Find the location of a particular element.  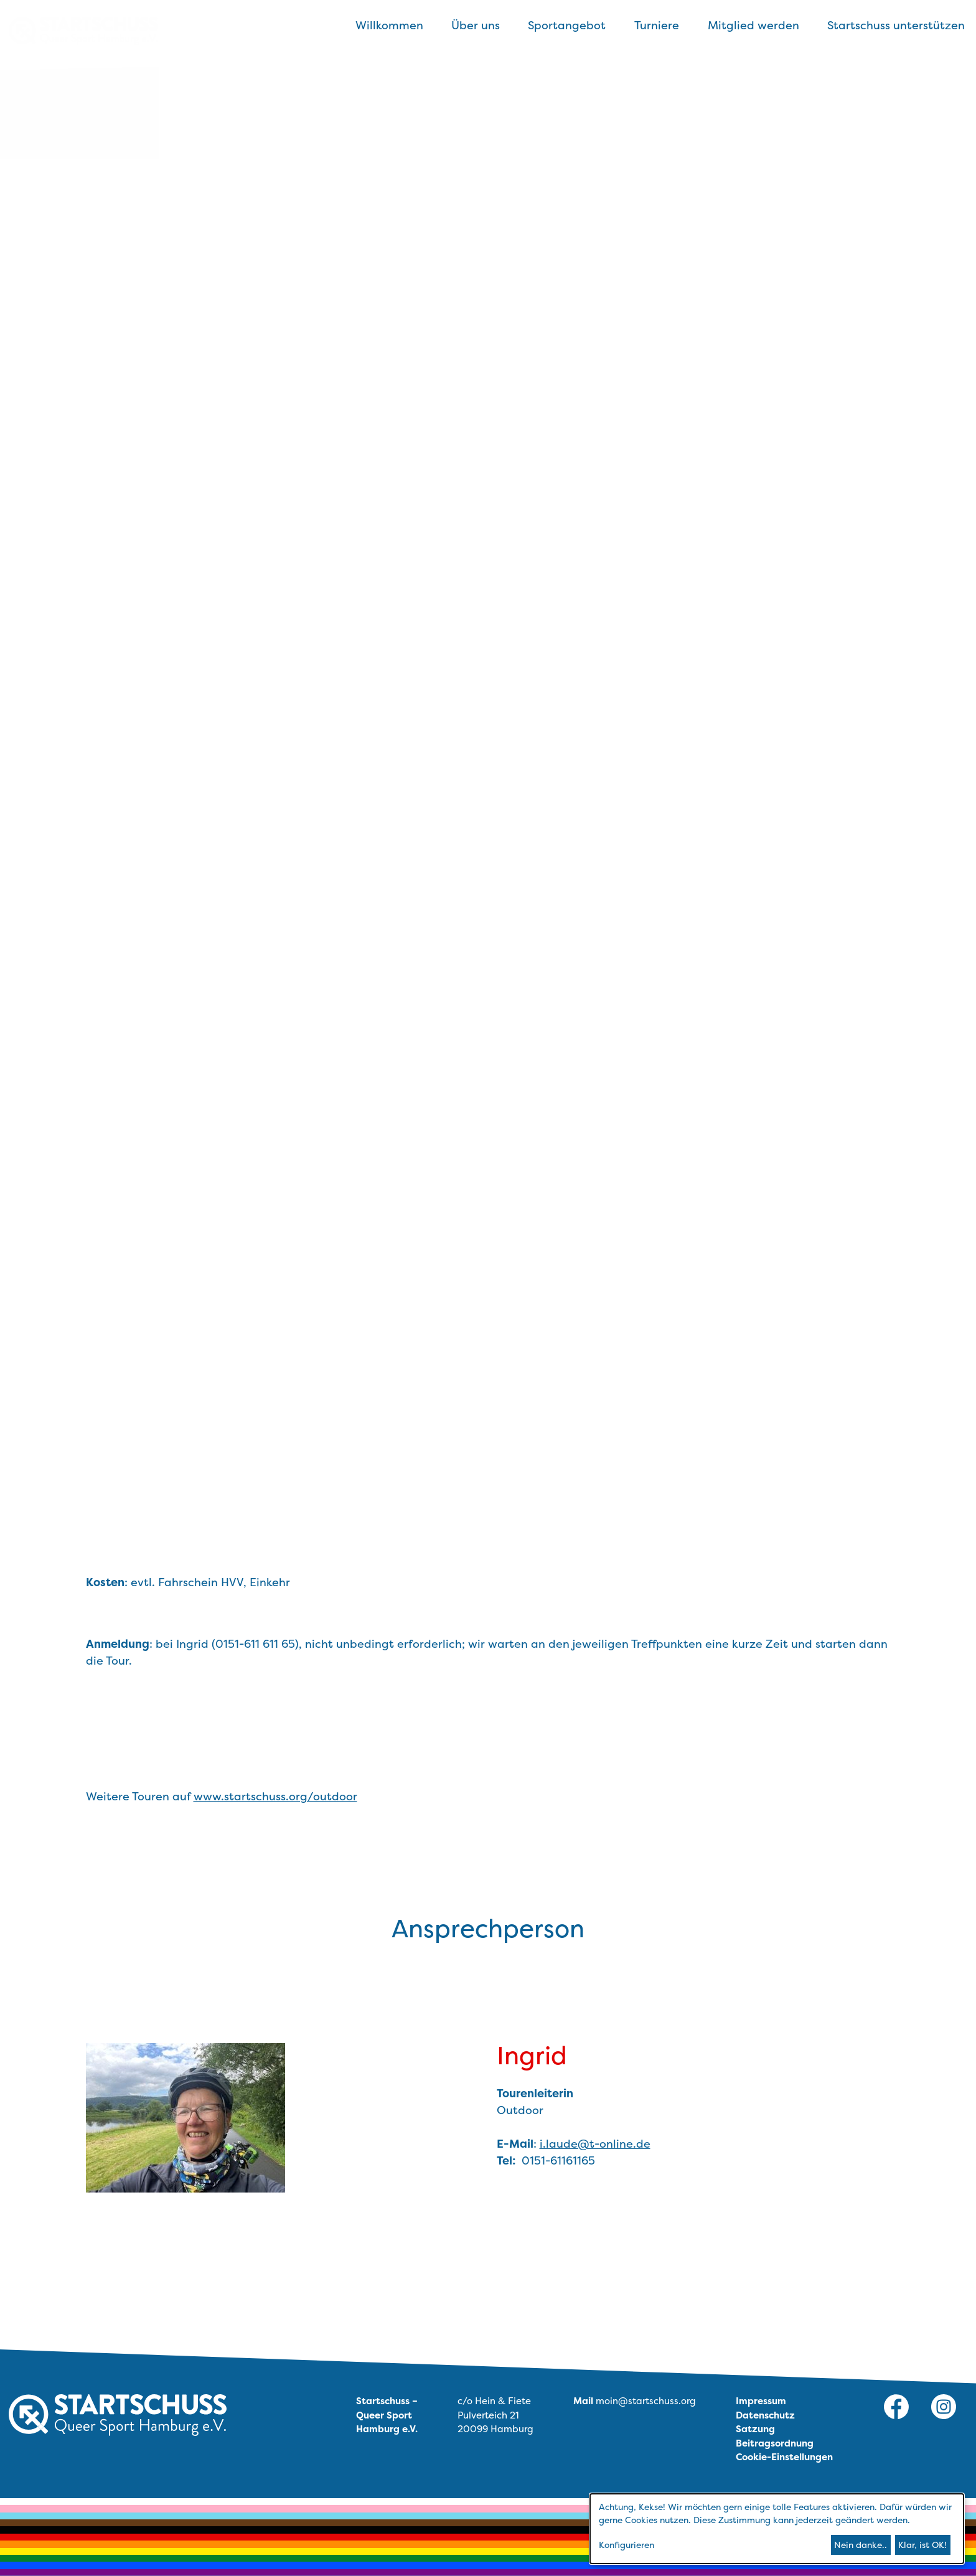

www.startschuss.org/outdoor is located at coordinates (275, 1796).